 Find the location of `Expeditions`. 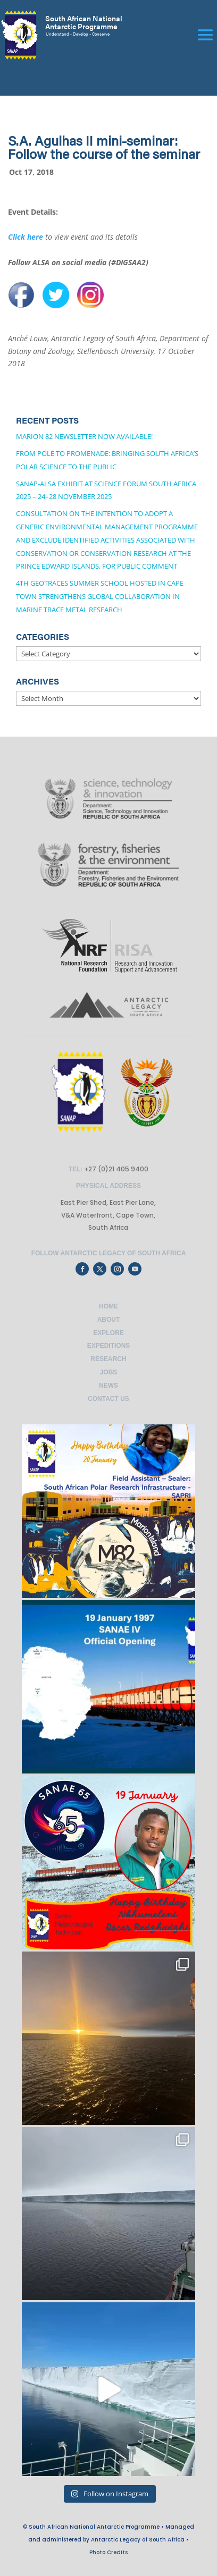

Expeditions is located at coordinates (108, 1345).